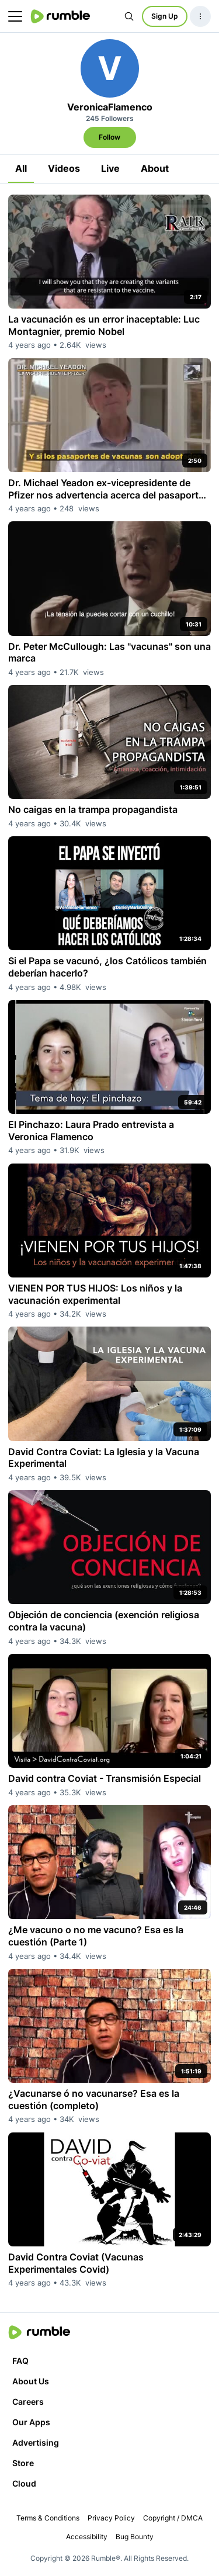 The height and width of the screenshot is (2576, 219). Describe the element at coordinates (31, 2422) in the screenshot. I see `Our Apps` at that location.